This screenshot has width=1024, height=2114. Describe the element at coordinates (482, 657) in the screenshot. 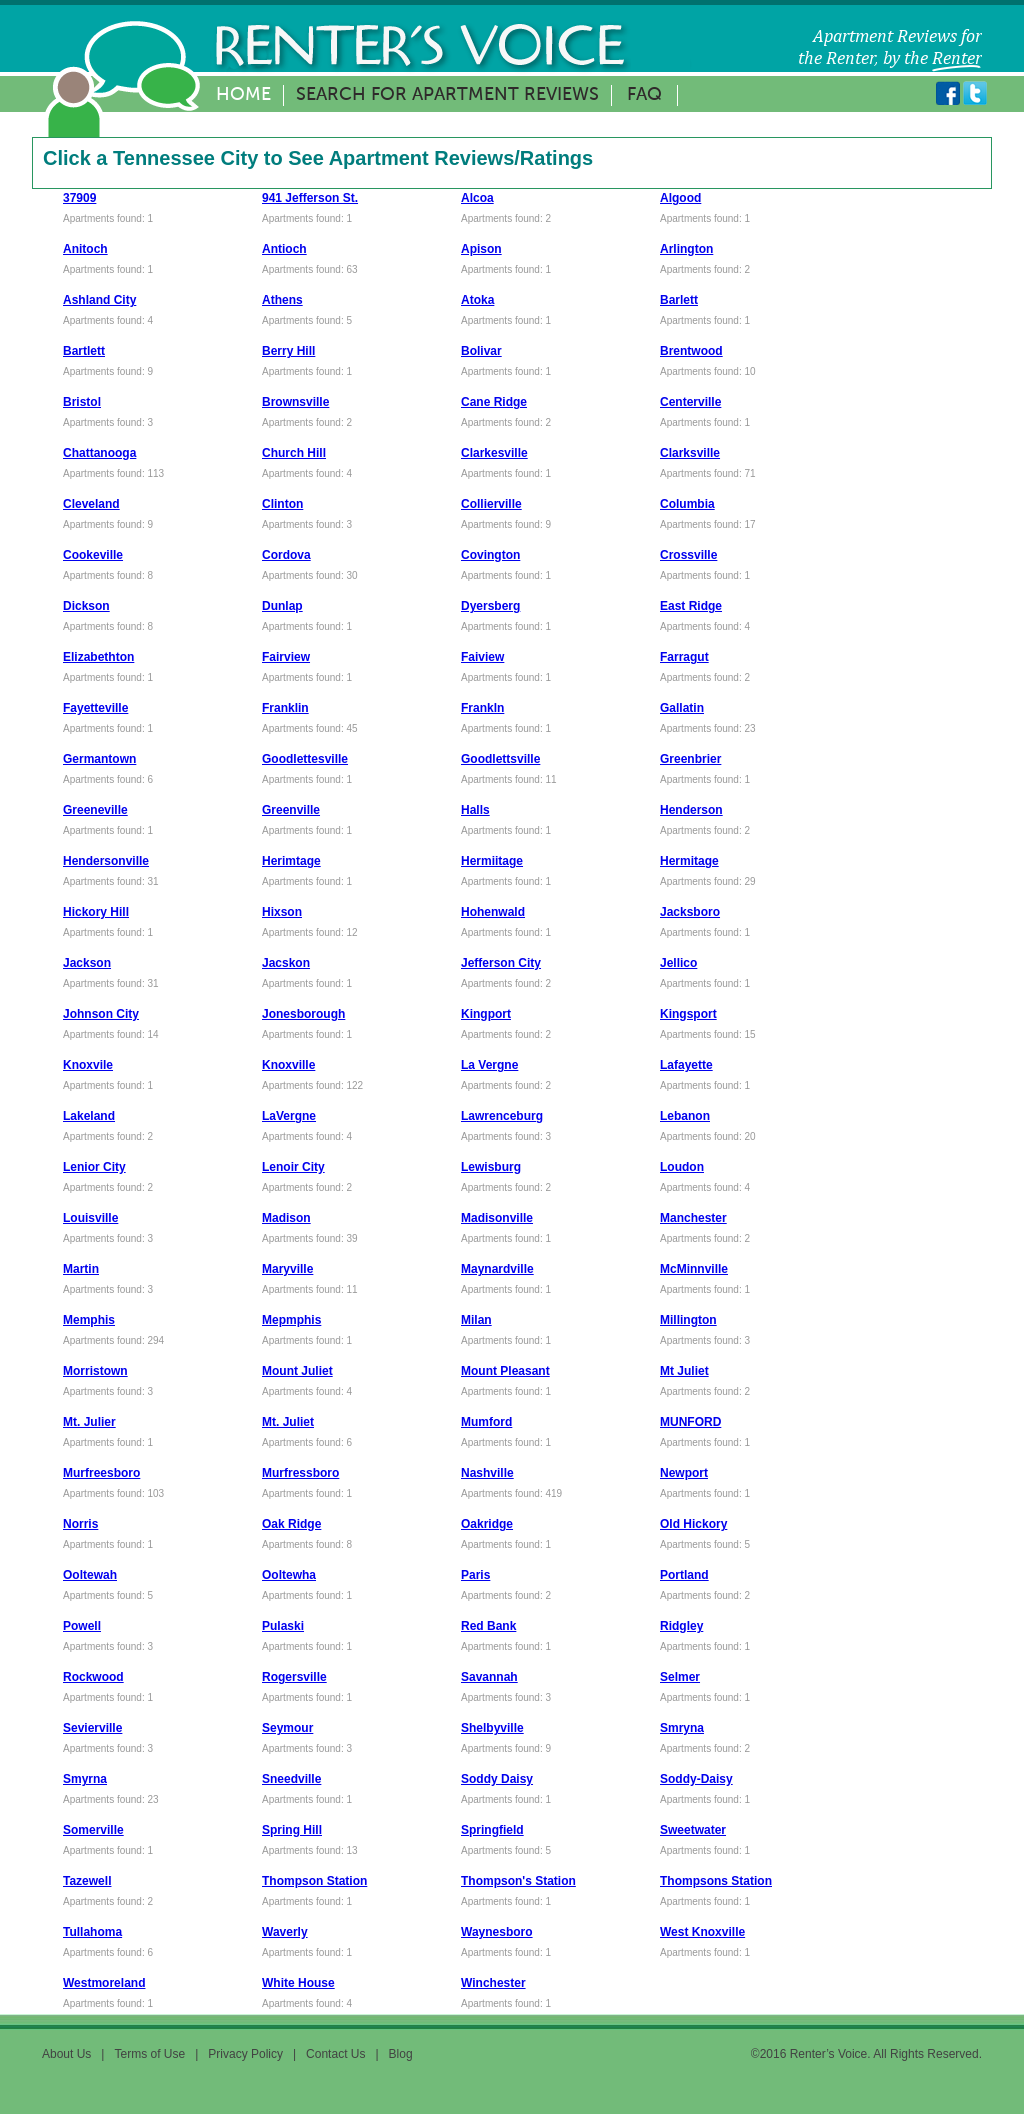

I see `Faiview` at that location.